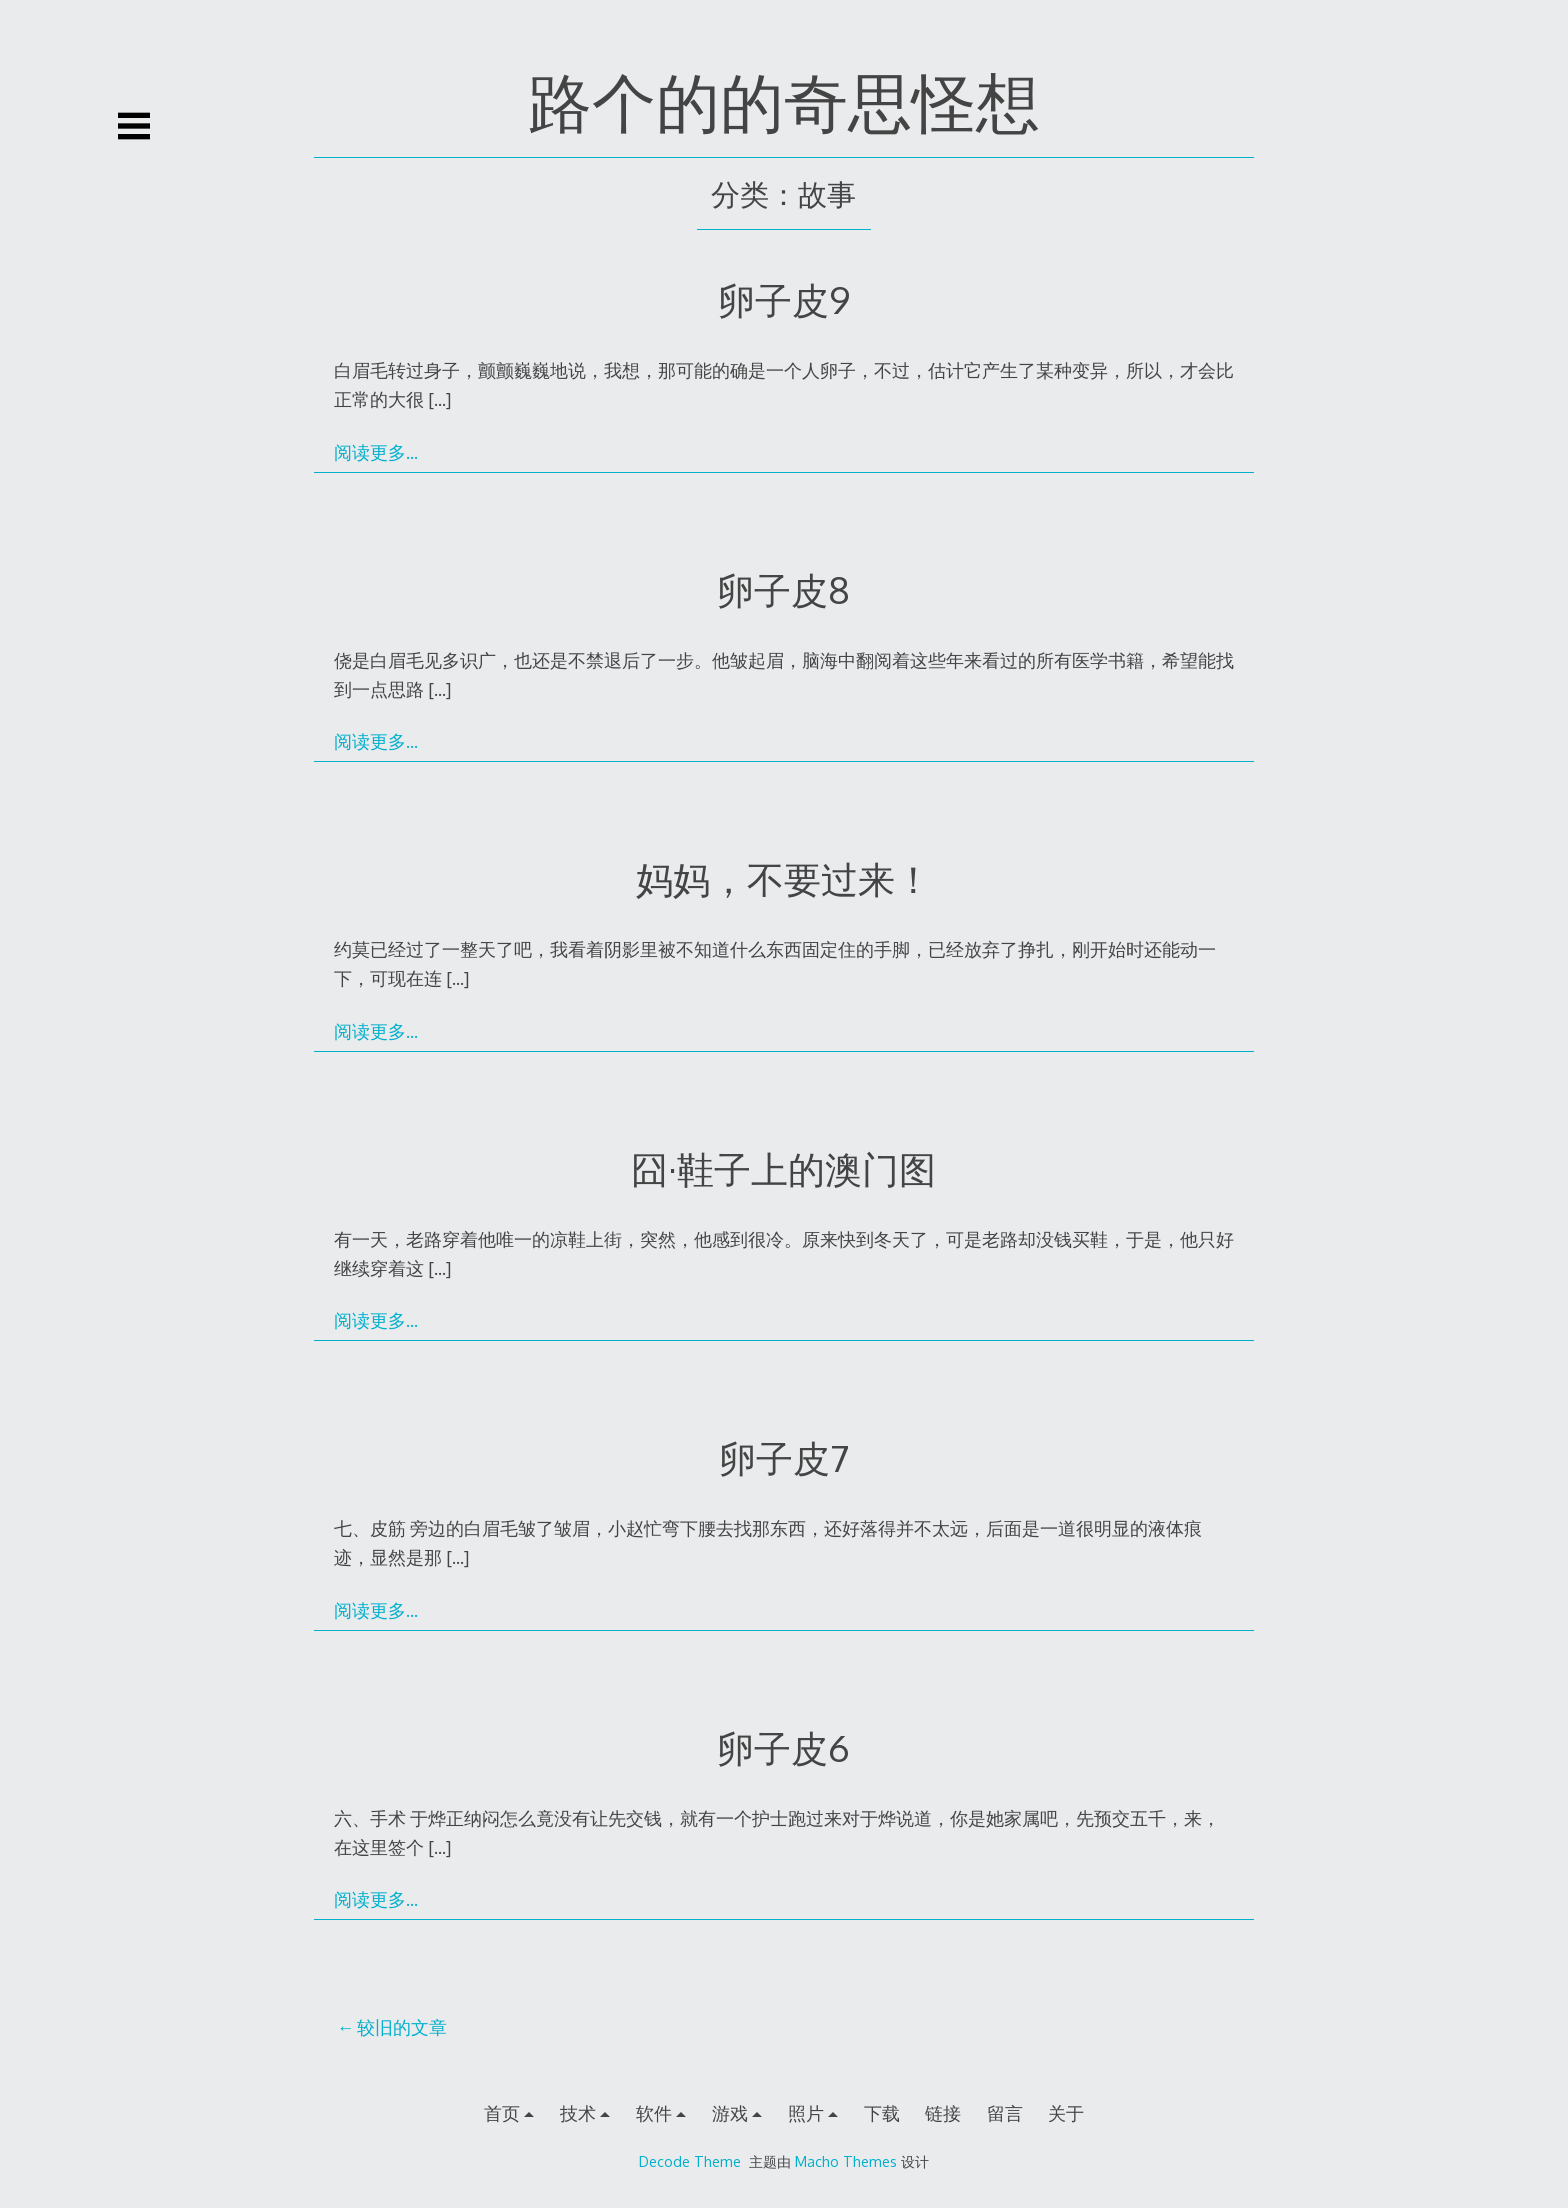 This screenshot has height=2208, width=1568. I want to click on Macho Themes, so click(846, 2161).